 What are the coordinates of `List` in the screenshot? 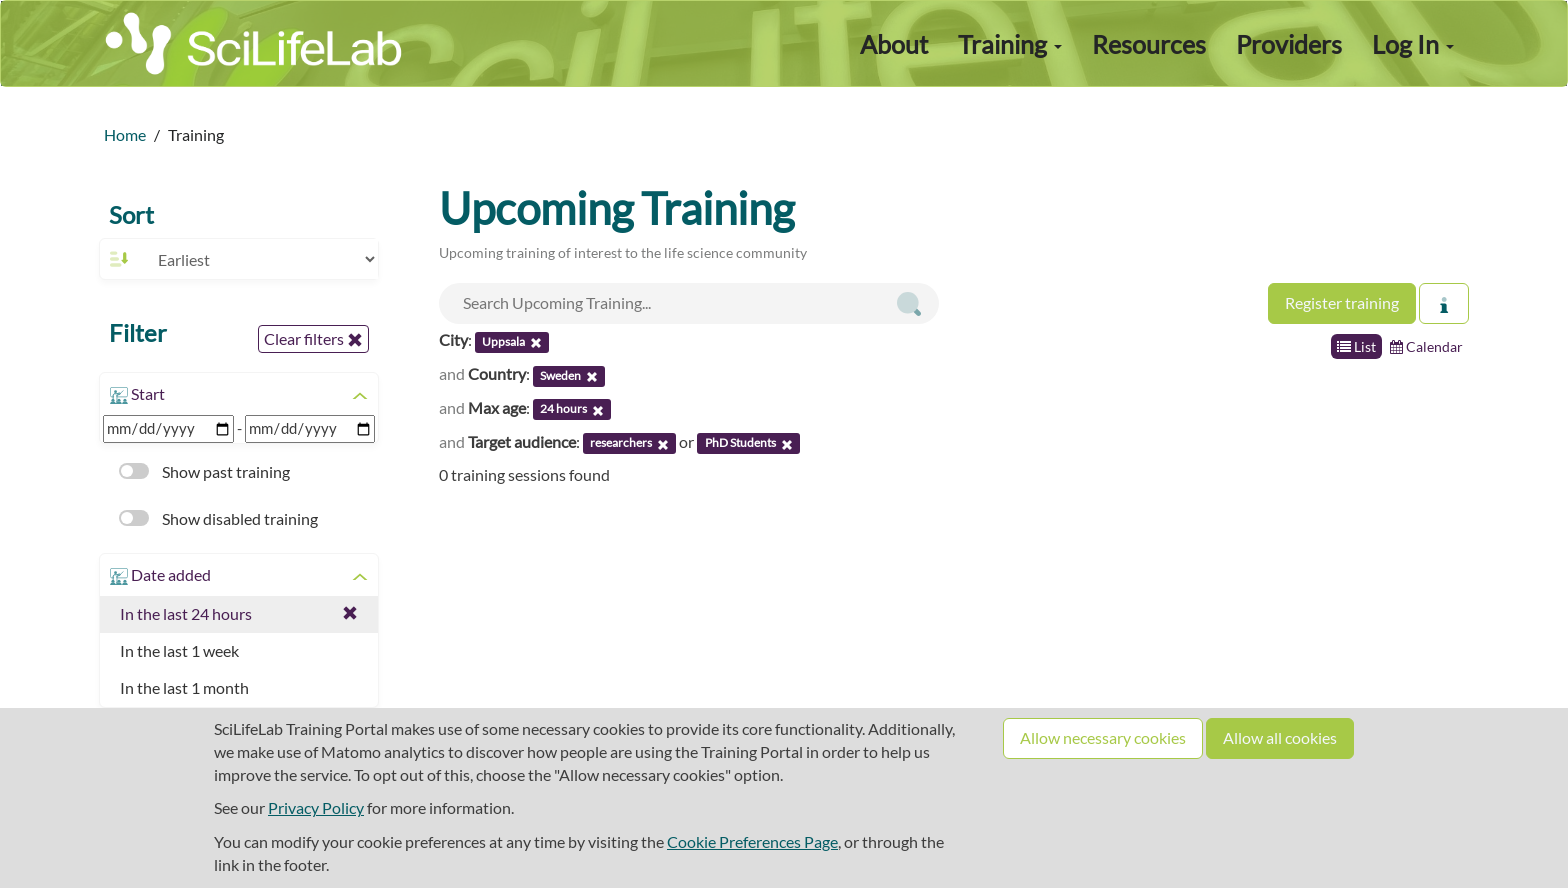 It's located at (1356, 346).